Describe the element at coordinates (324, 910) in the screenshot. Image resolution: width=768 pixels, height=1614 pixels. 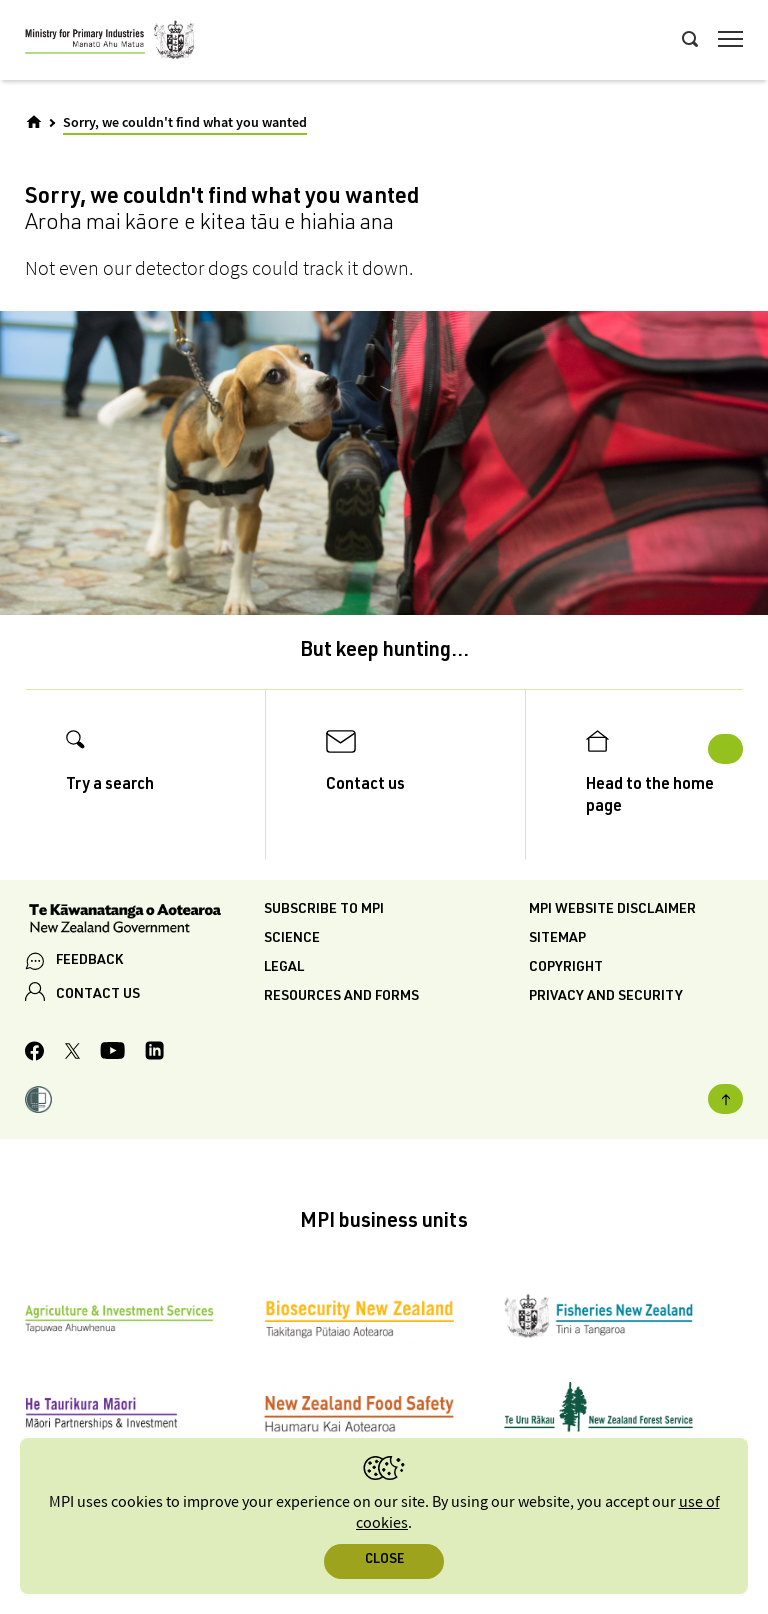
I see `Subscribe to MPI` at that location.